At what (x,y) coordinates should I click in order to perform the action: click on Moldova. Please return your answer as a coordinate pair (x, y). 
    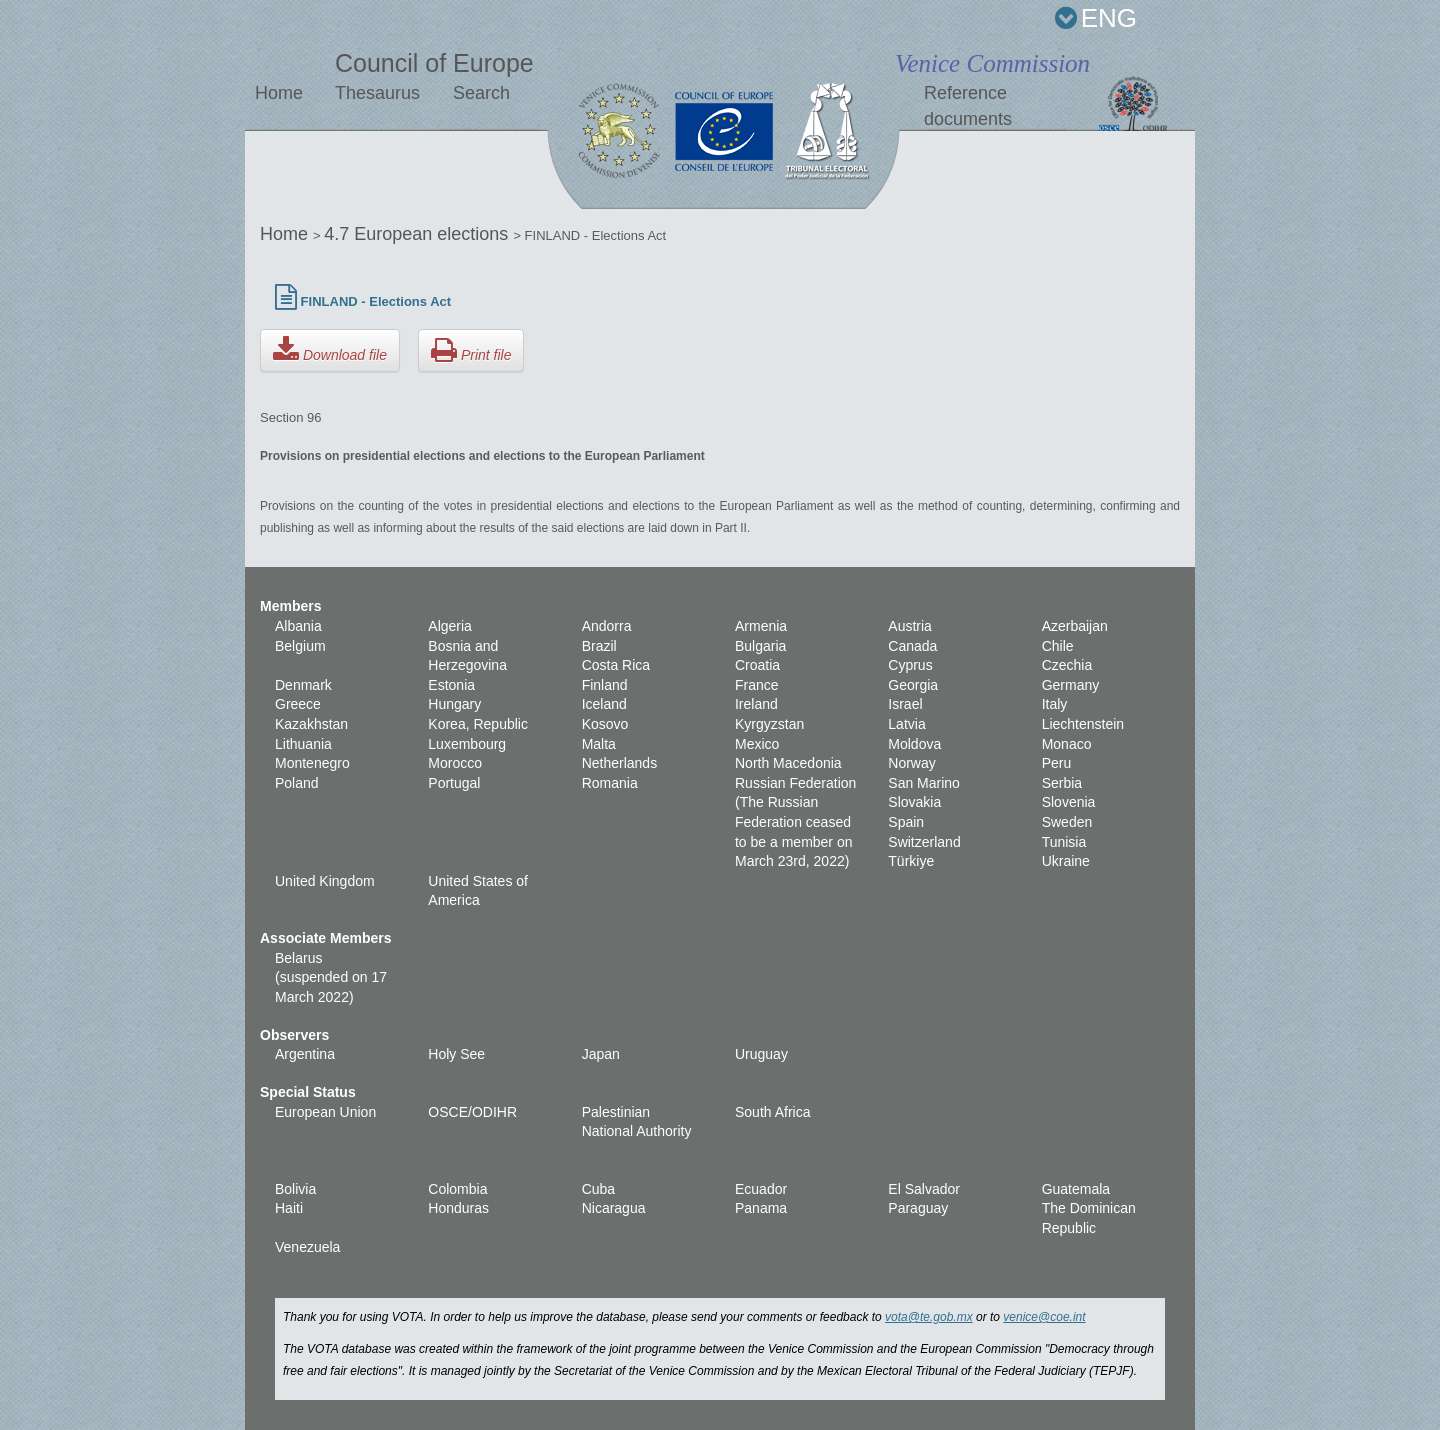
    Looking at the image, I should click on (914, 744).